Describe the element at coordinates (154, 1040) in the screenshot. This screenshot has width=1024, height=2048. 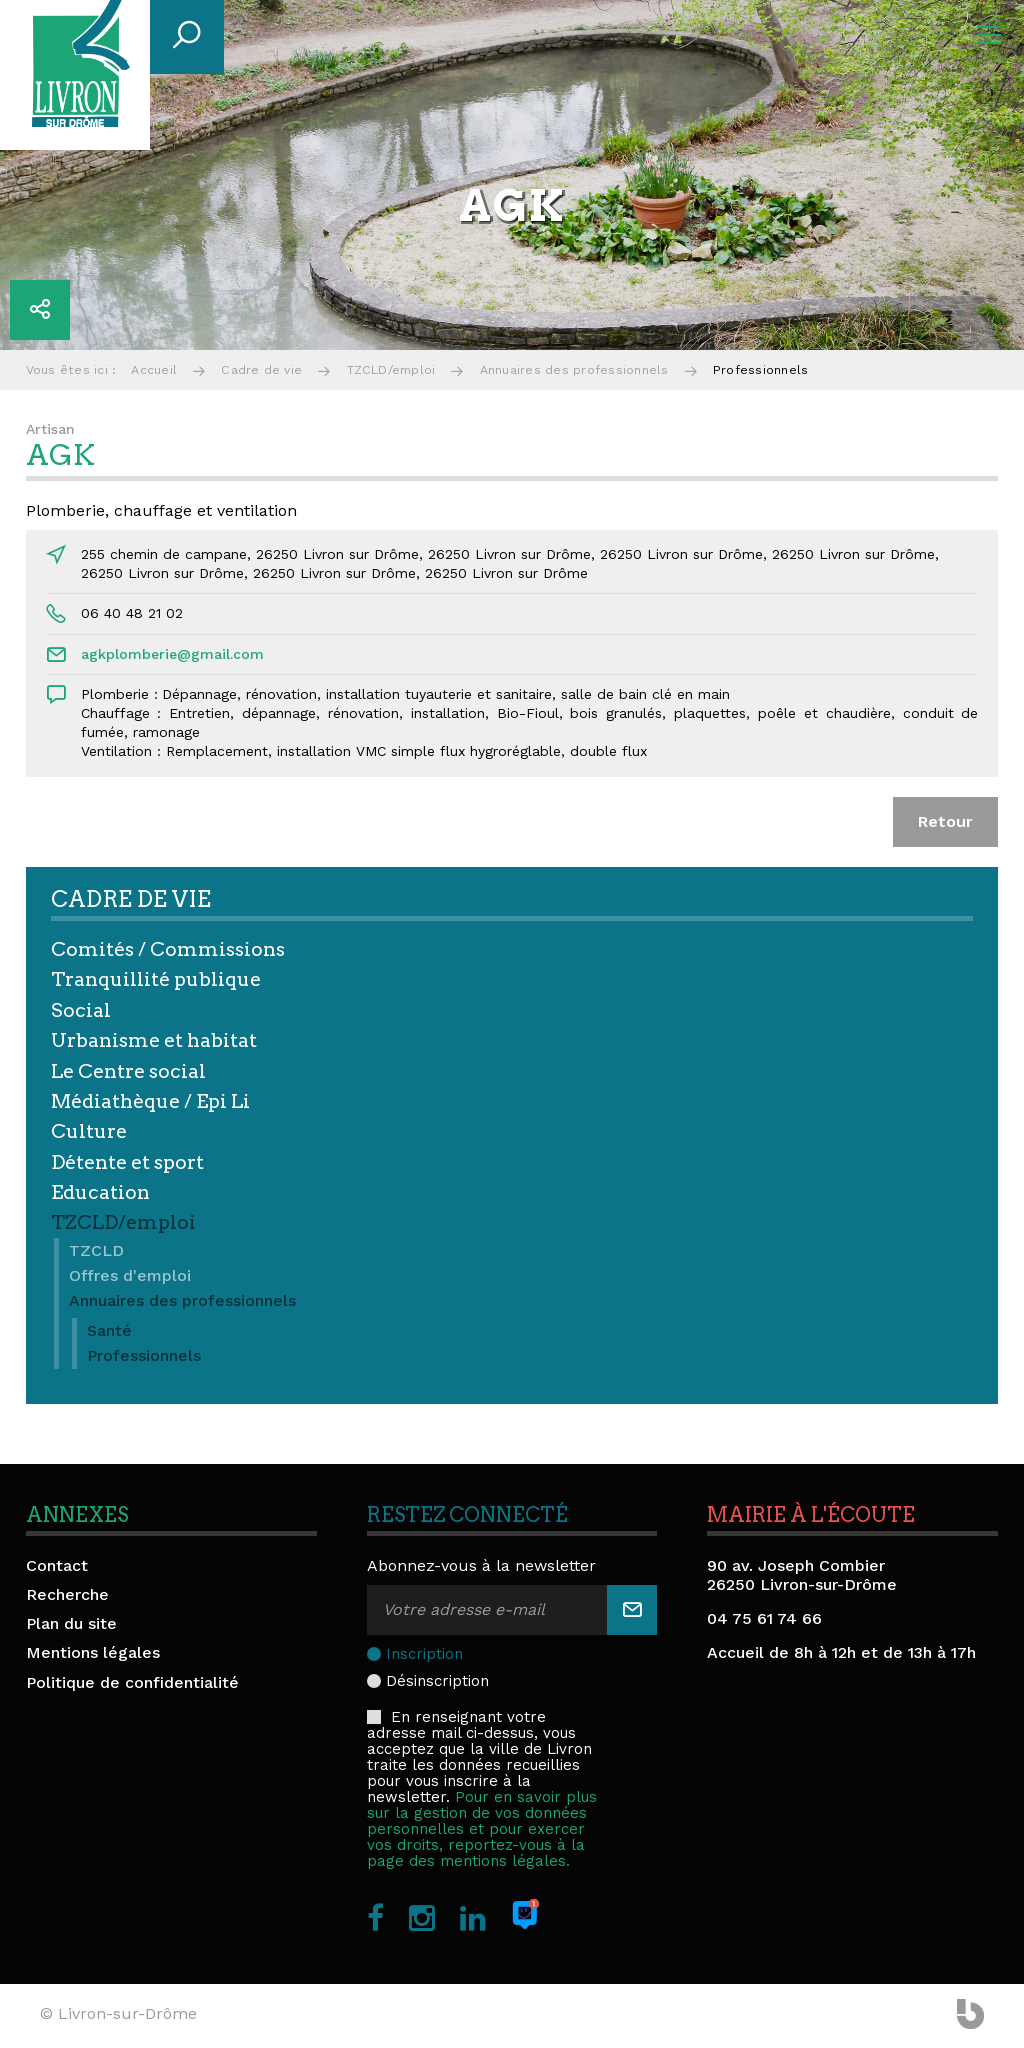
I see `Urbanisme et habitat` at that location.